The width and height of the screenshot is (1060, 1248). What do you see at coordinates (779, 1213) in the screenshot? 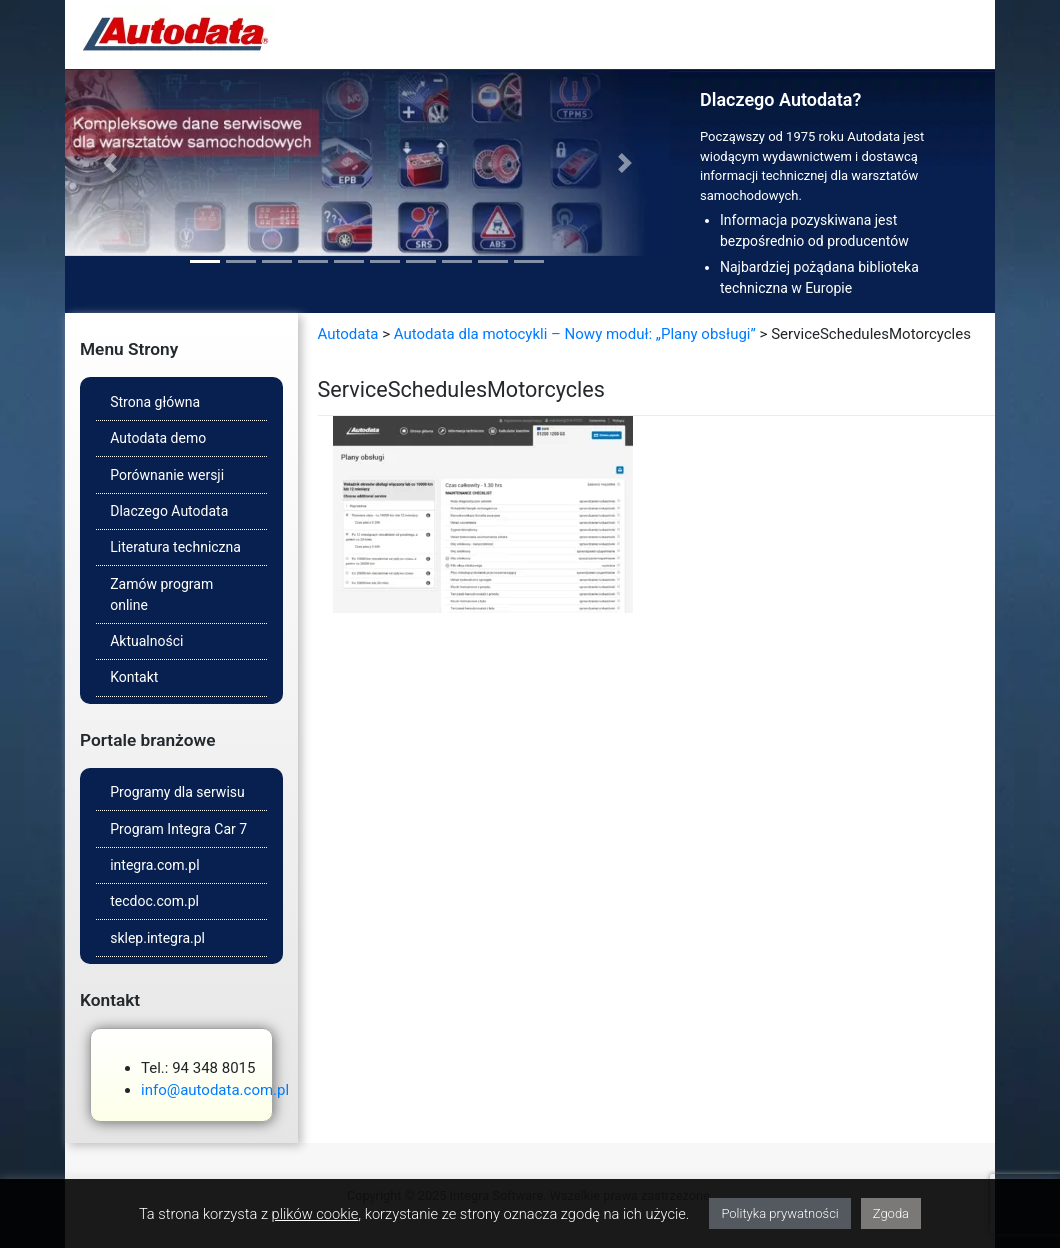
I see `Polityka prywatności` at bounding box center [779, 1213].